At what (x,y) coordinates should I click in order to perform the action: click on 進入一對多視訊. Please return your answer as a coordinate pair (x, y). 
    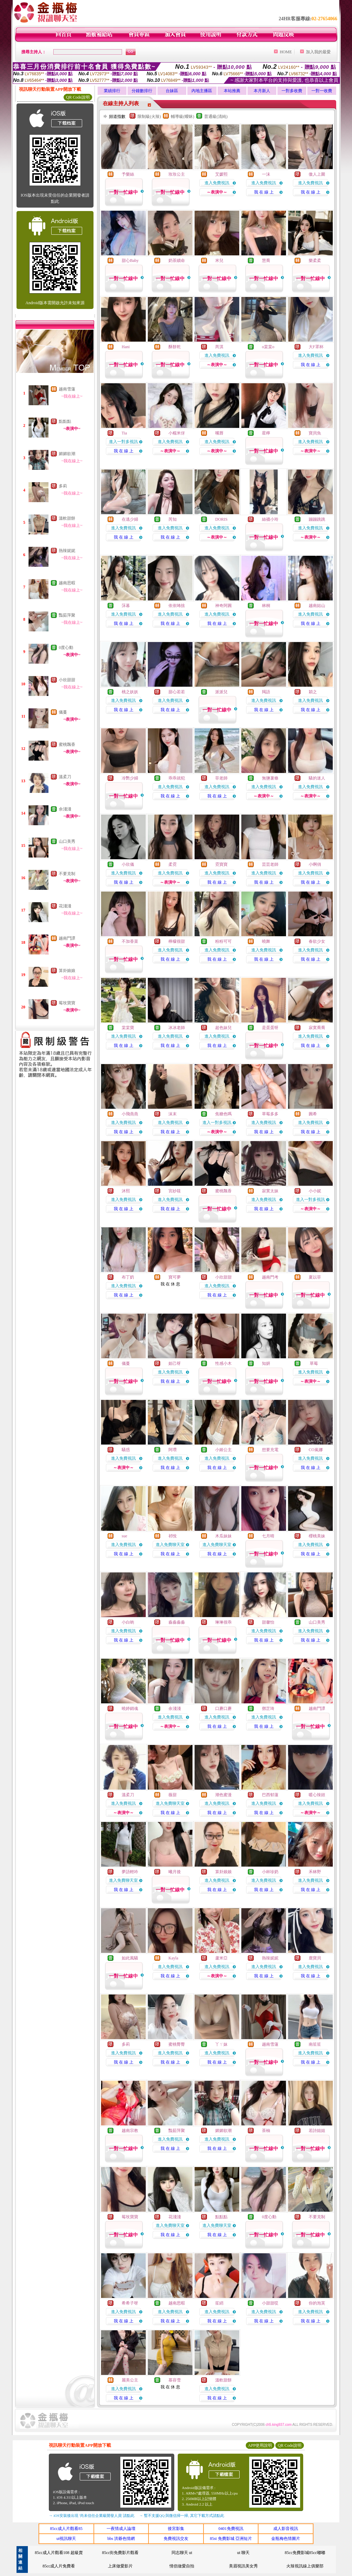
    Looking at the image, I should click on (123, 441).